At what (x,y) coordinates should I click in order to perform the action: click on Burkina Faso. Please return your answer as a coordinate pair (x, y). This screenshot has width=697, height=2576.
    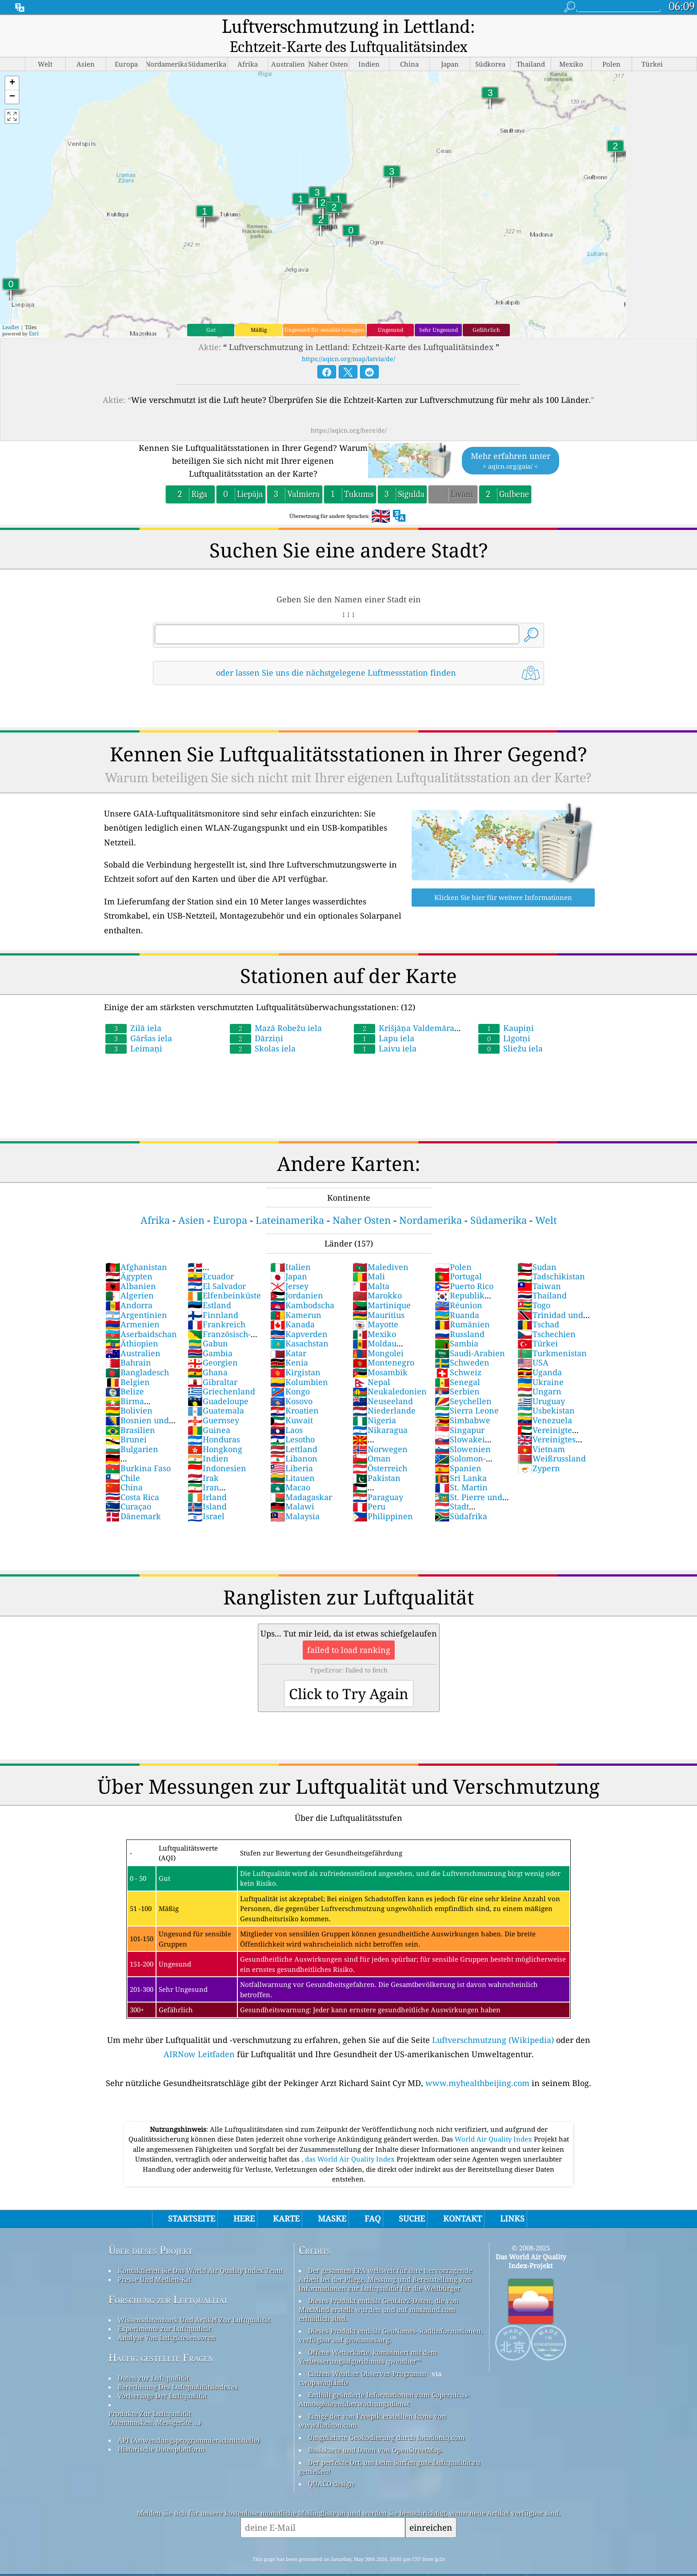
    Looking at the image, I should click on (138, 1449).